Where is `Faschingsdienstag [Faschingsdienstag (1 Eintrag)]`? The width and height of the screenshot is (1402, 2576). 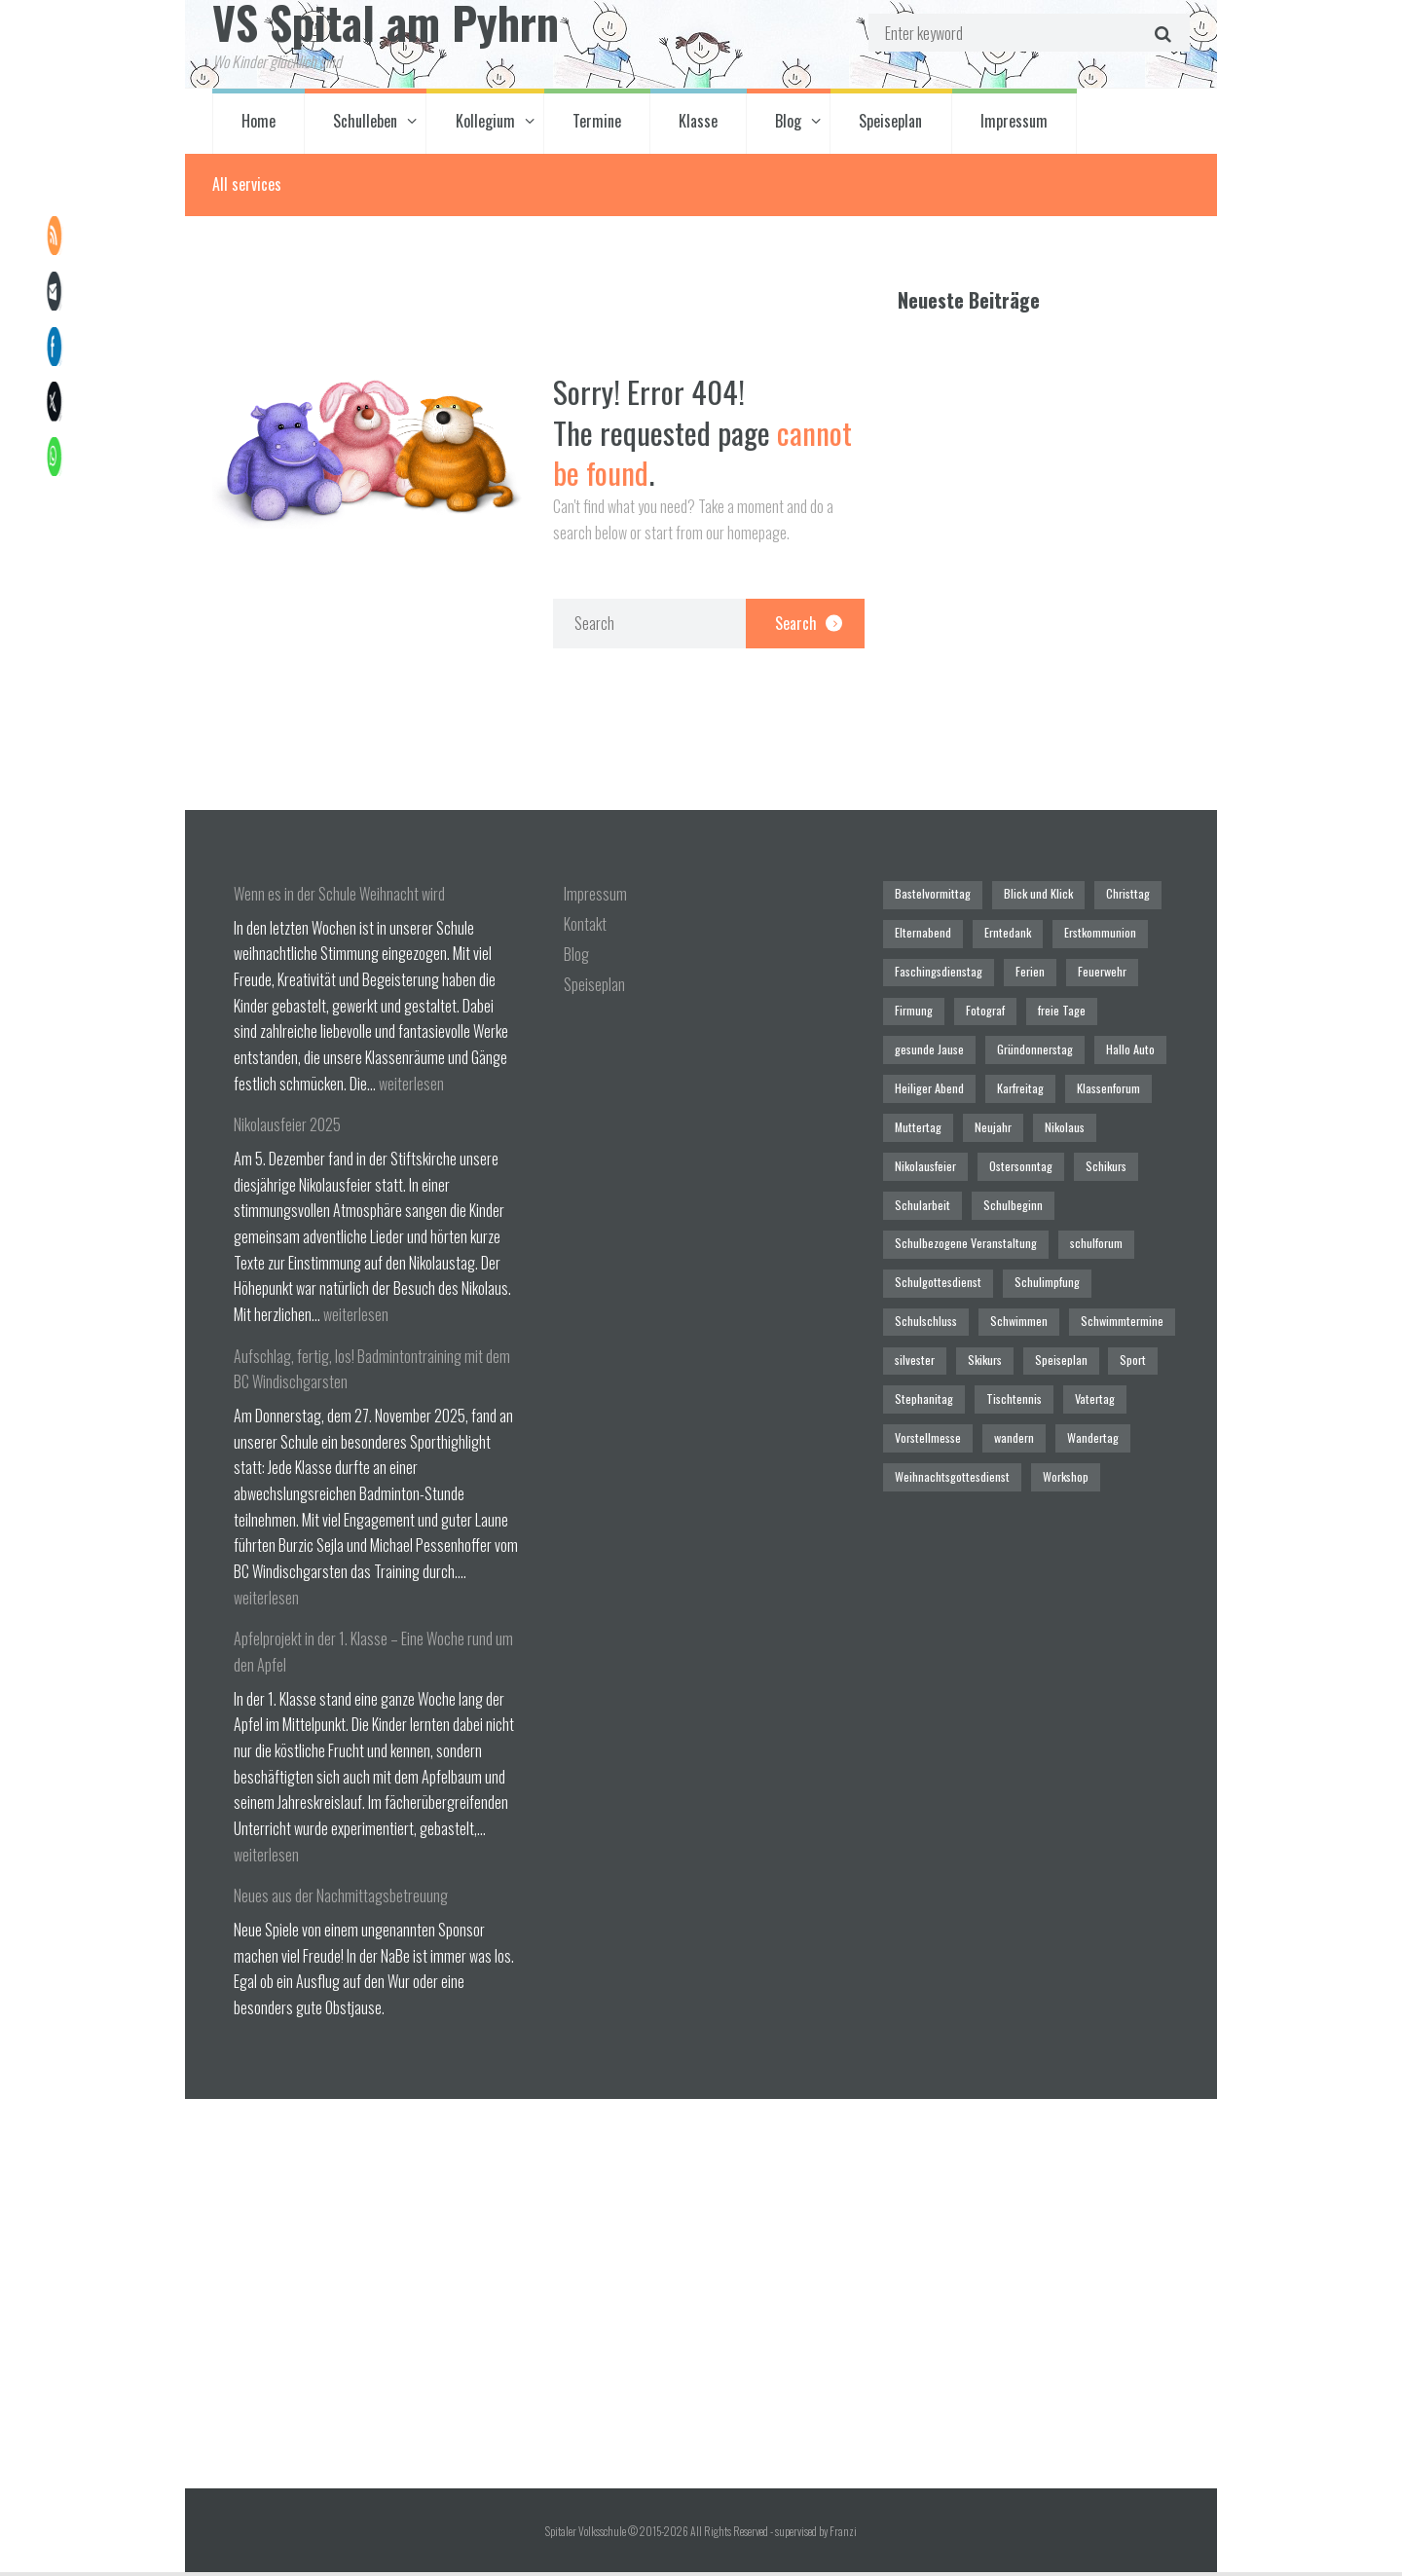 Faschingsdienstag [Faschingsdienstag (1 Eintrag)] is located at coordinates (937, 970).